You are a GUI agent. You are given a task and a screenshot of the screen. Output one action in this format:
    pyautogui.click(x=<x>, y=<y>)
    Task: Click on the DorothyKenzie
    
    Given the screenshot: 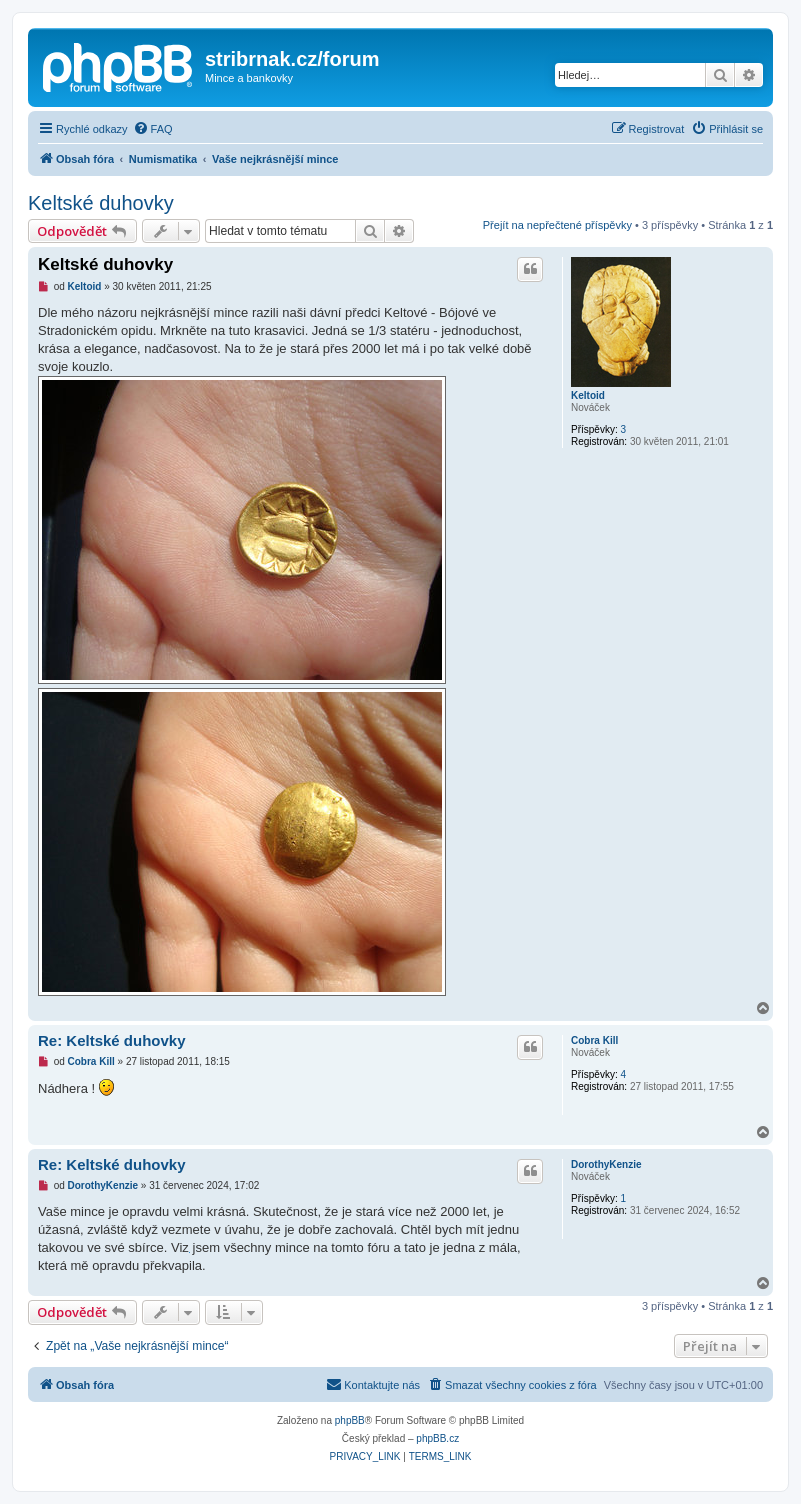 What is the action you would take?
    pyautogui.click(x=606, y=1164)
    